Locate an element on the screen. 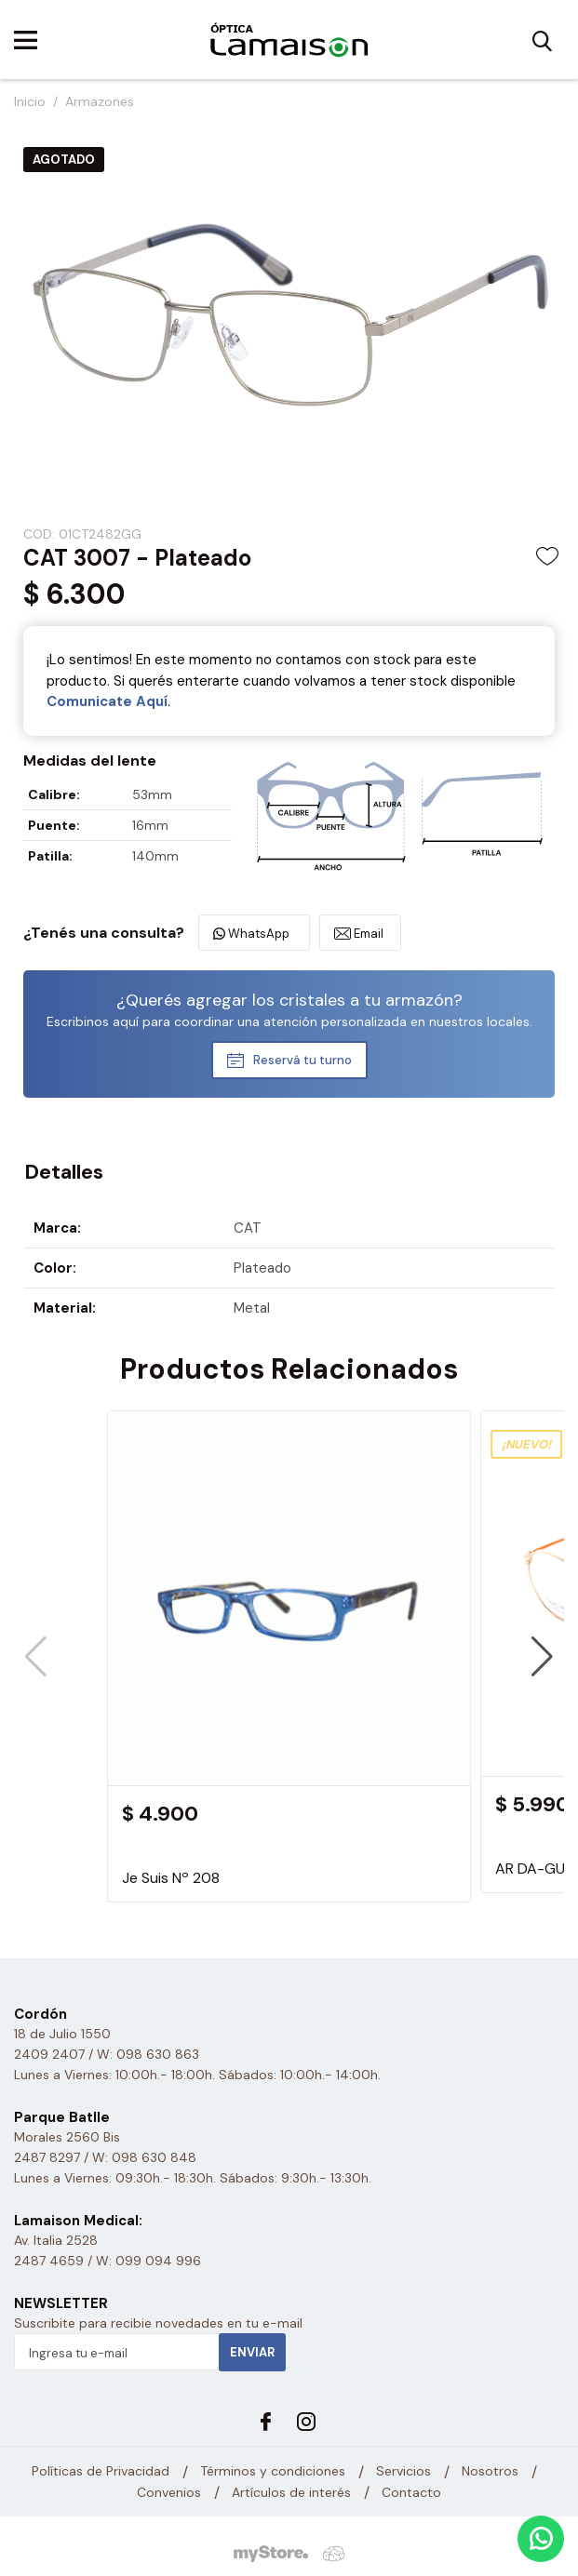  Términos y condiciones is located at coordinates (272, 2471).